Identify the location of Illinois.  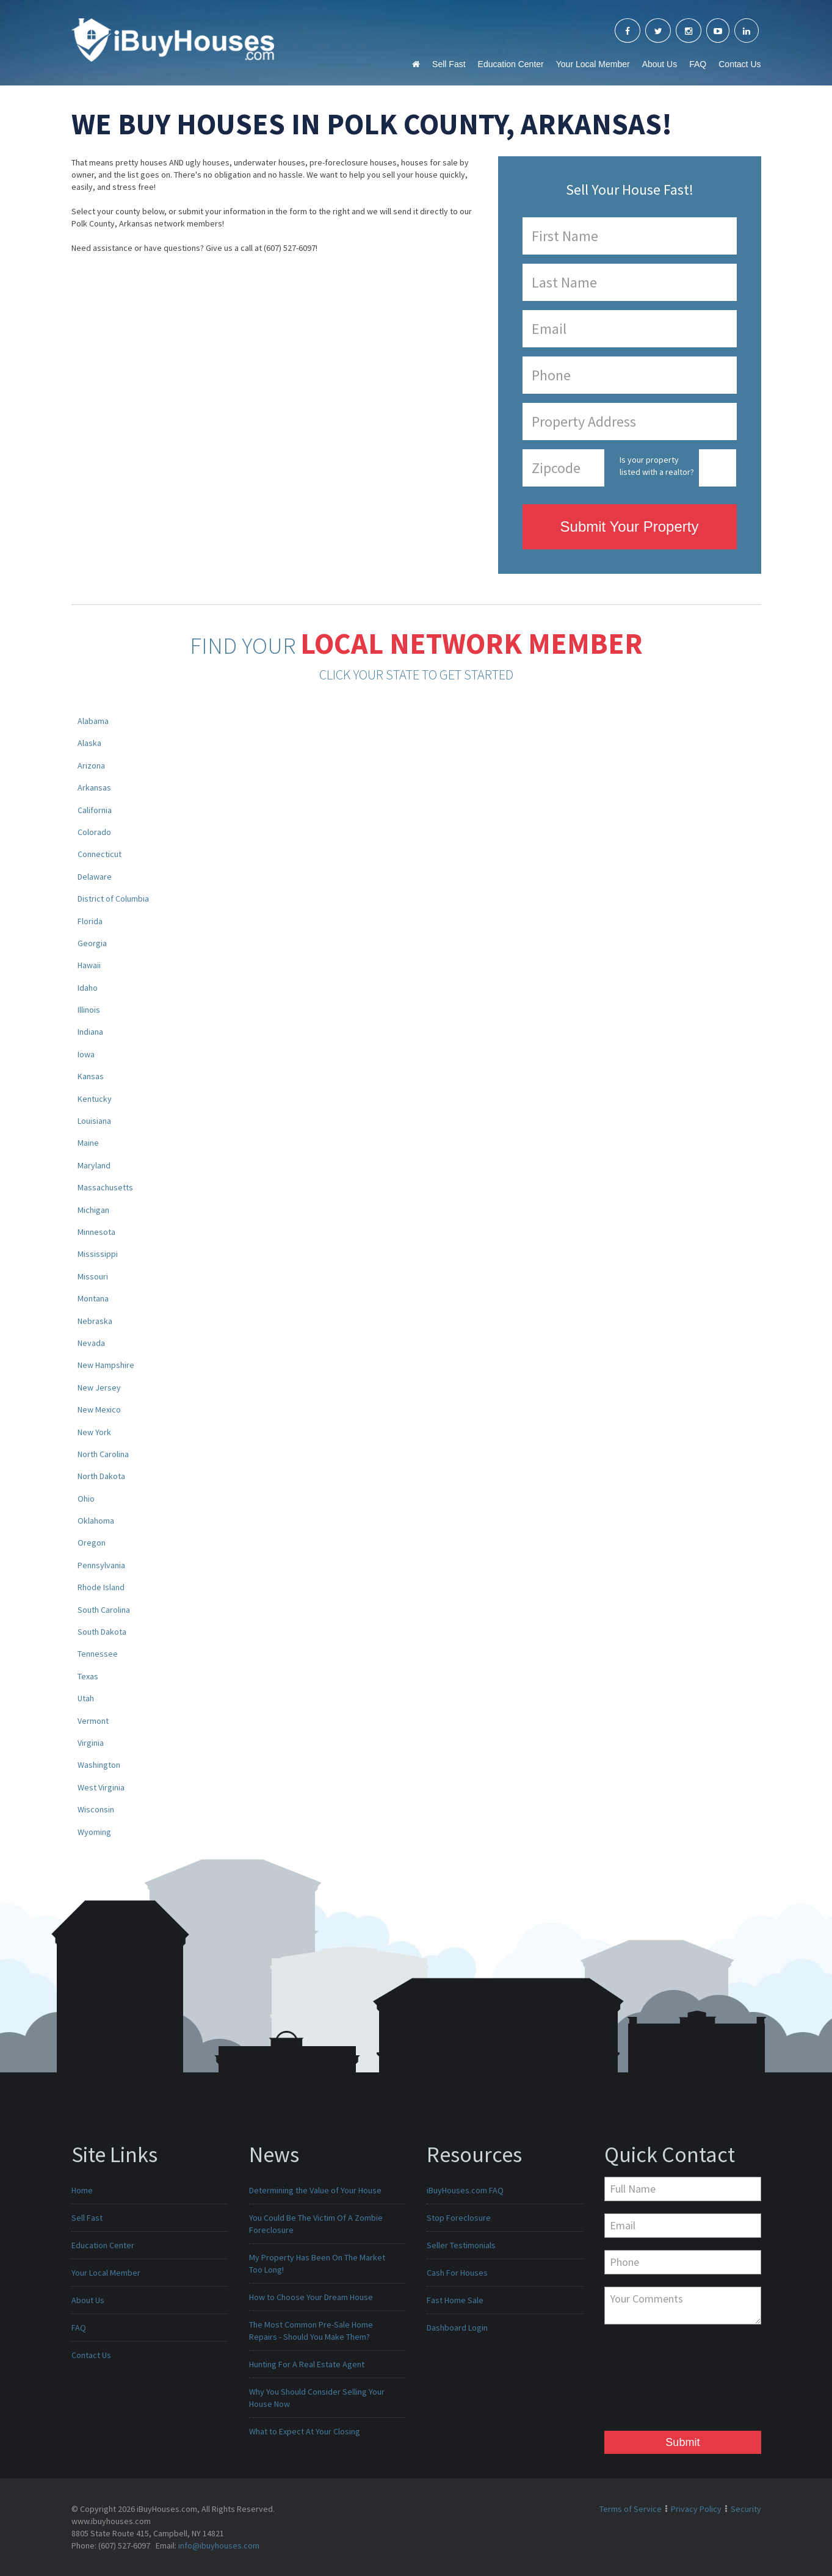
(89, 1009).